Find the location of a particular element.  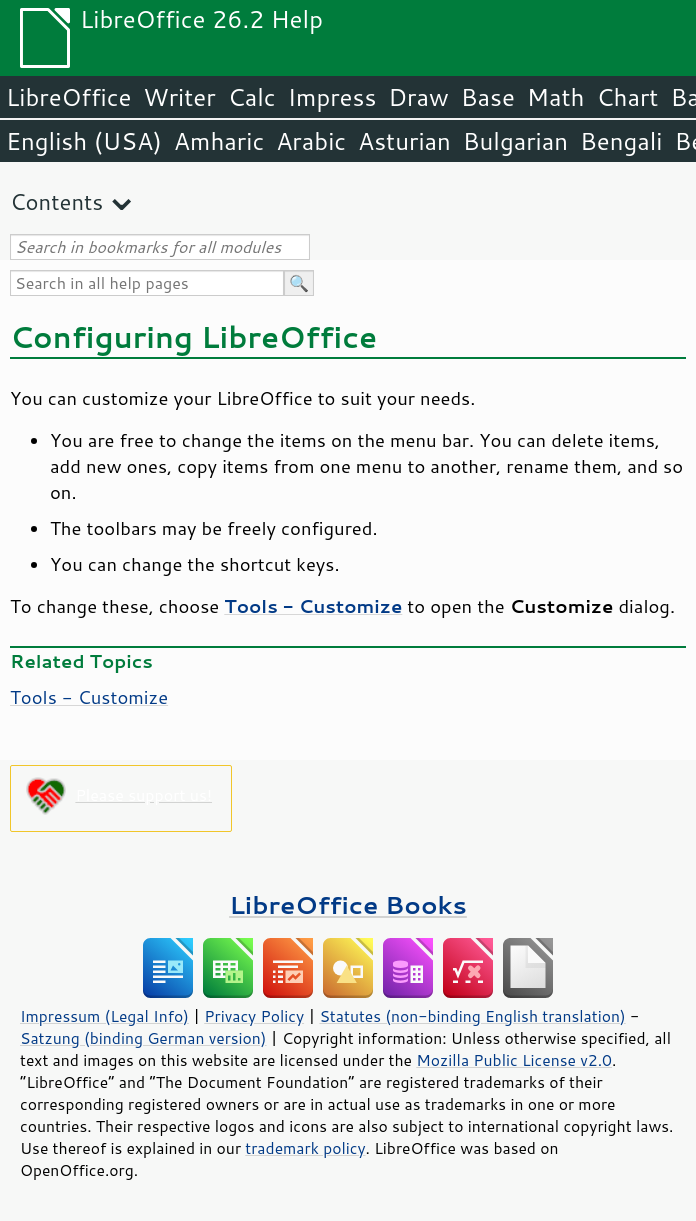

Draw is located at coordinates (418, 97).